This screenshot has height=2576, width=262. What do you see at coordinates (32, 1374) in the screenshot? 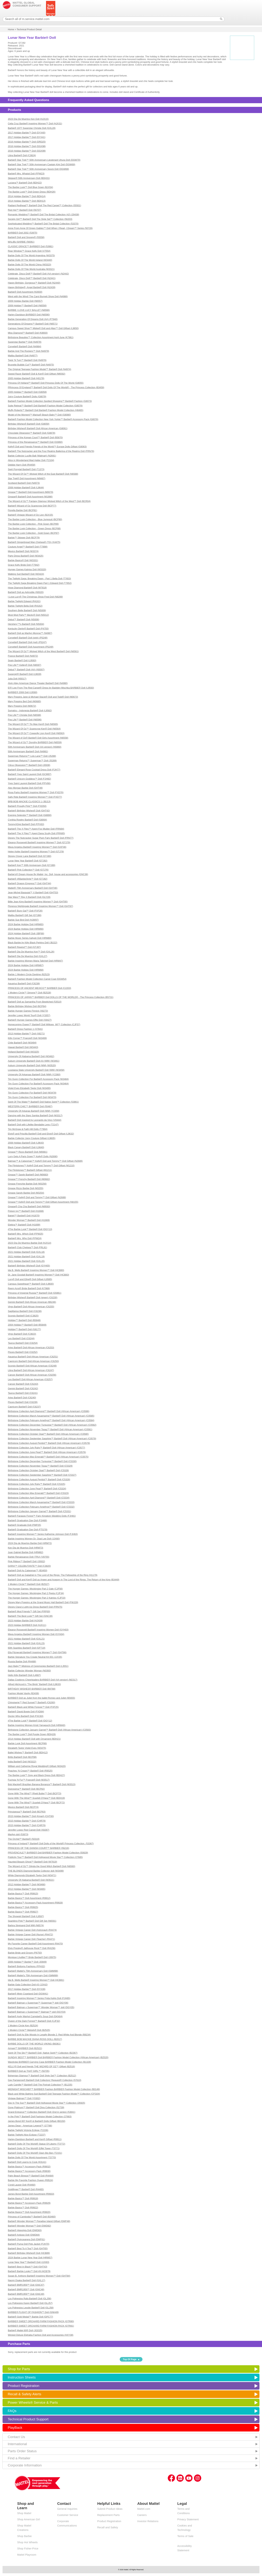
I see `Cancer Barbie® Doll African American (C6256)` at bounding box center [32, 1374].